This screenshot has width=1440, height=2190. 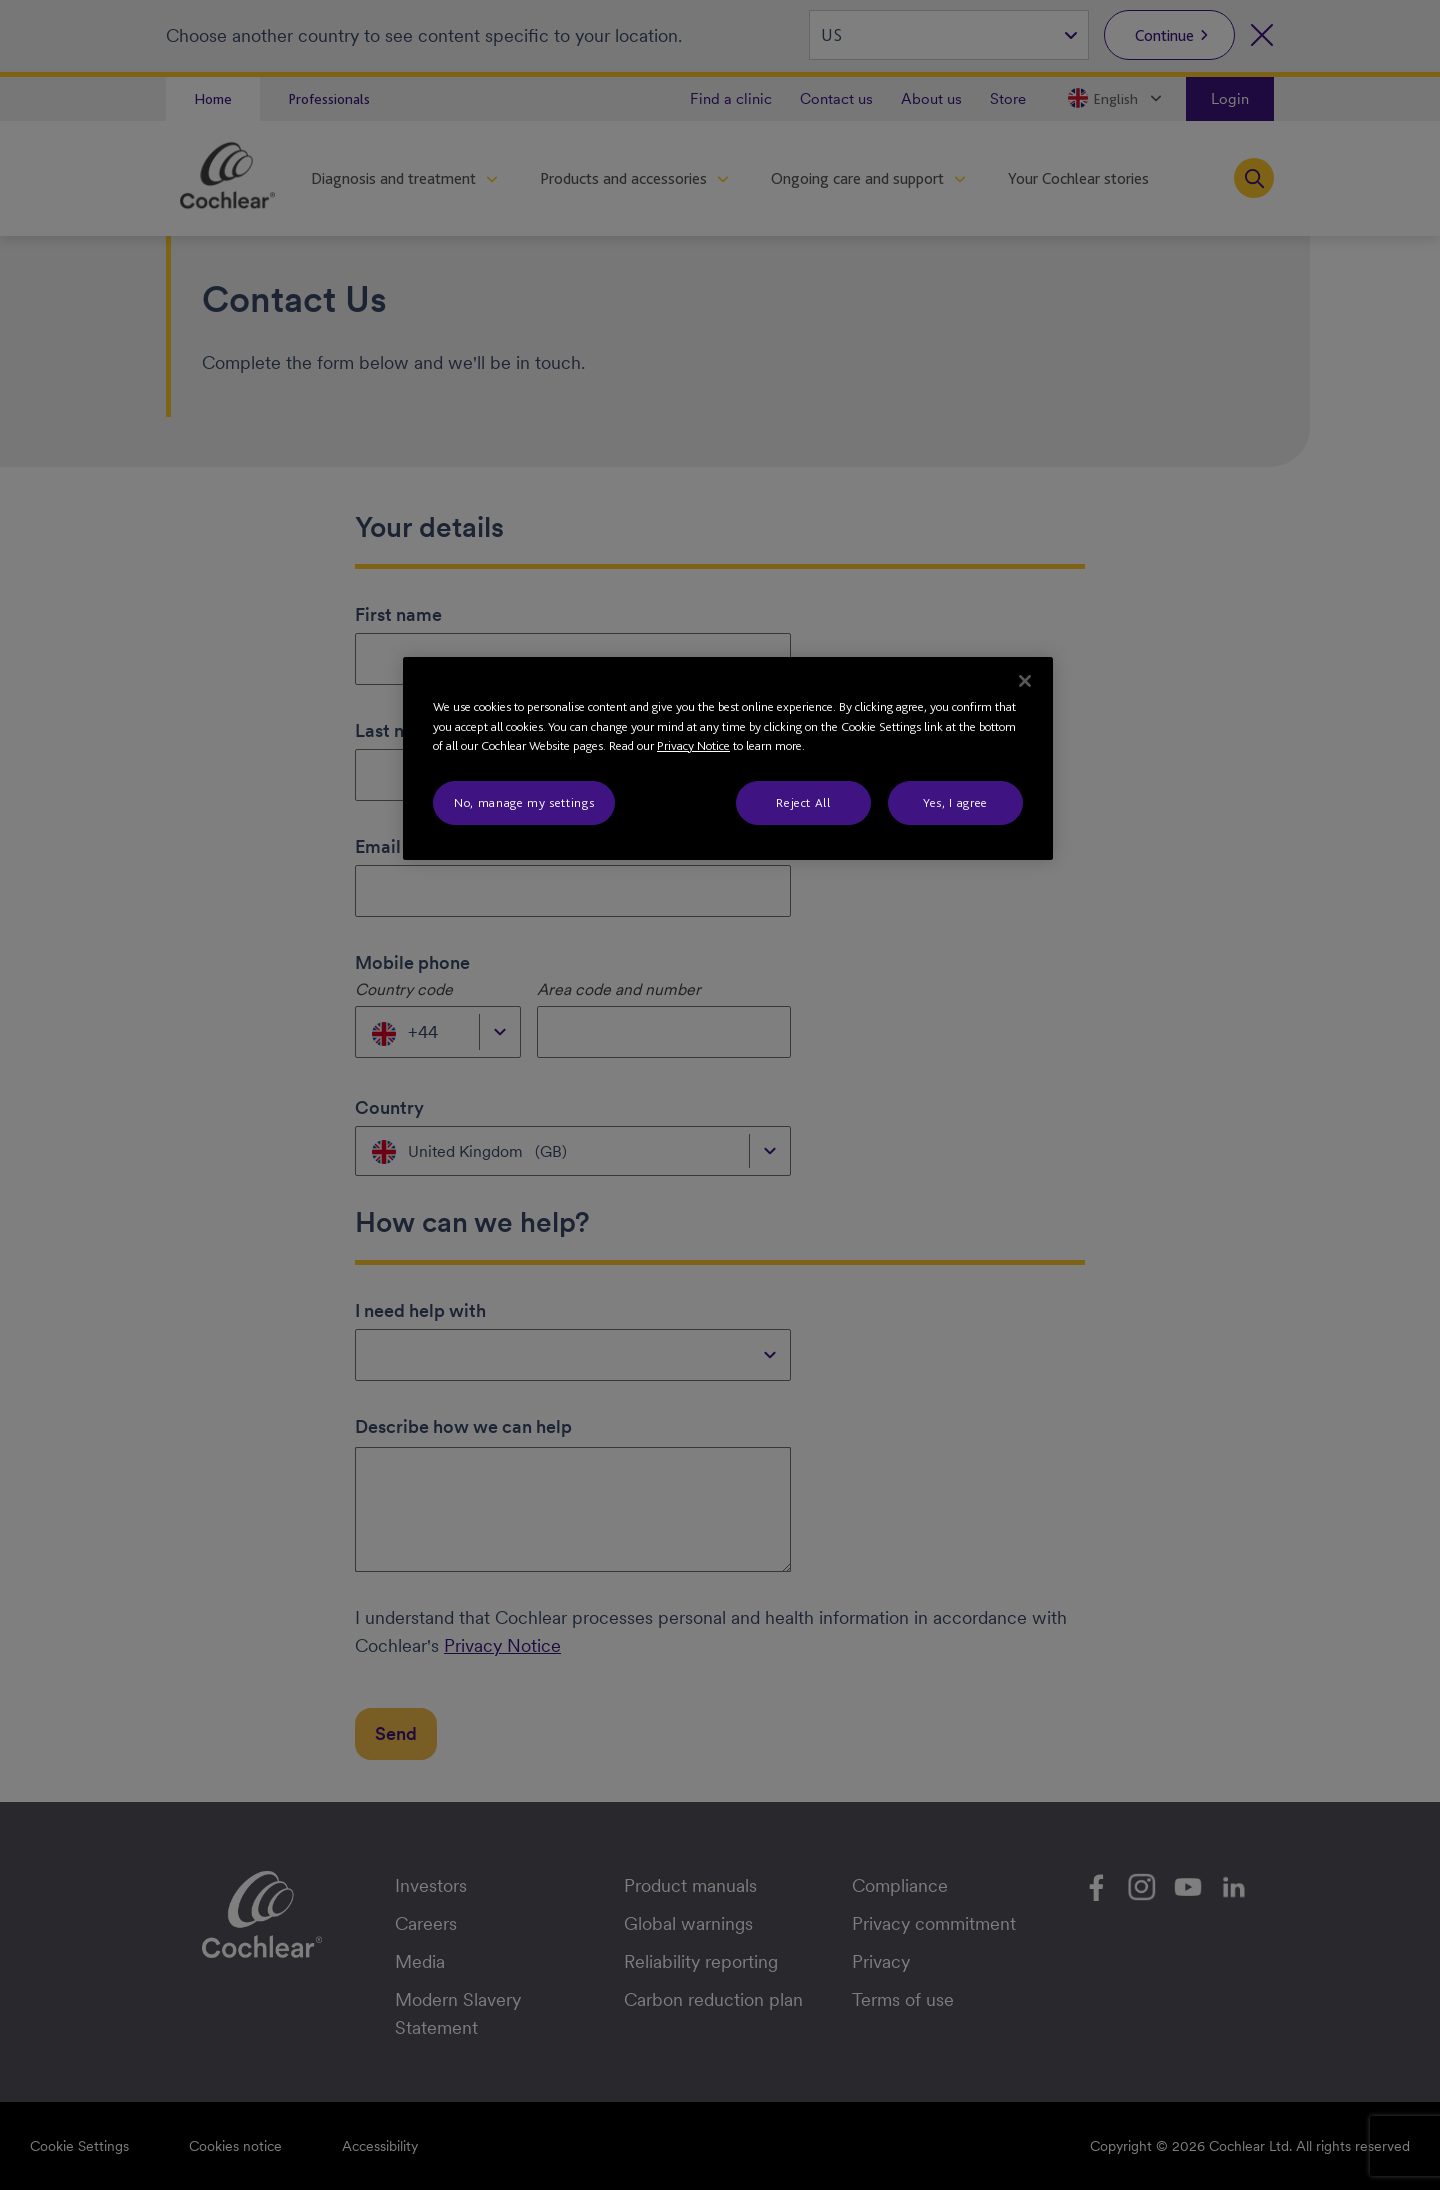 What do you see at coordinates (524, 802) in the screenshot?
I see `No, manage my settings` at bounding box center [524, 802].